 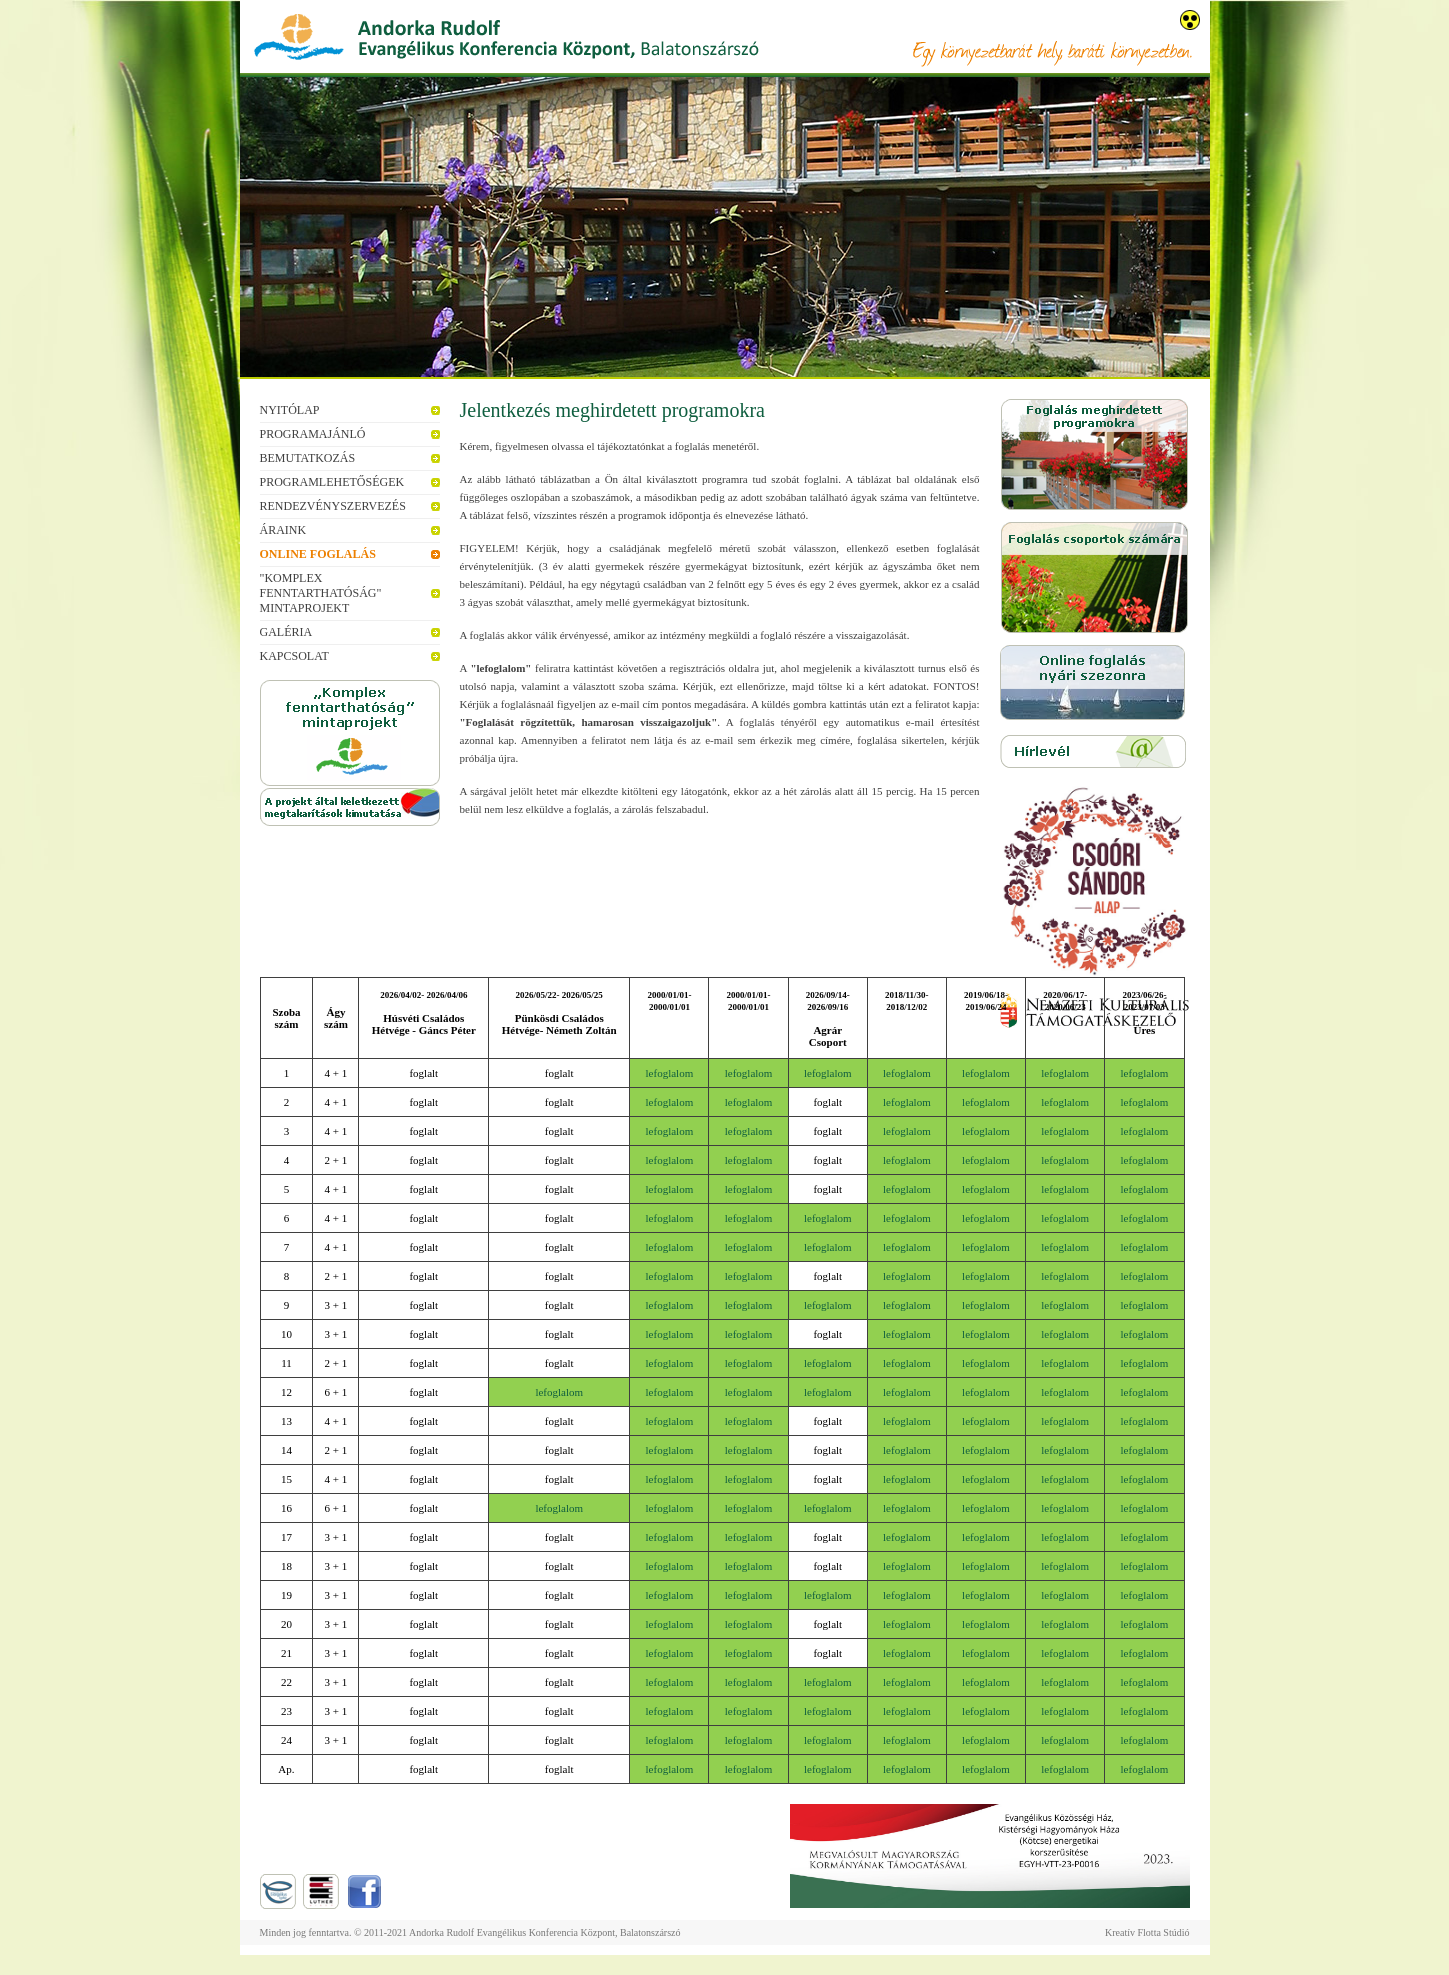 I want to click on Nyitólap, so click(x=290, y=410).